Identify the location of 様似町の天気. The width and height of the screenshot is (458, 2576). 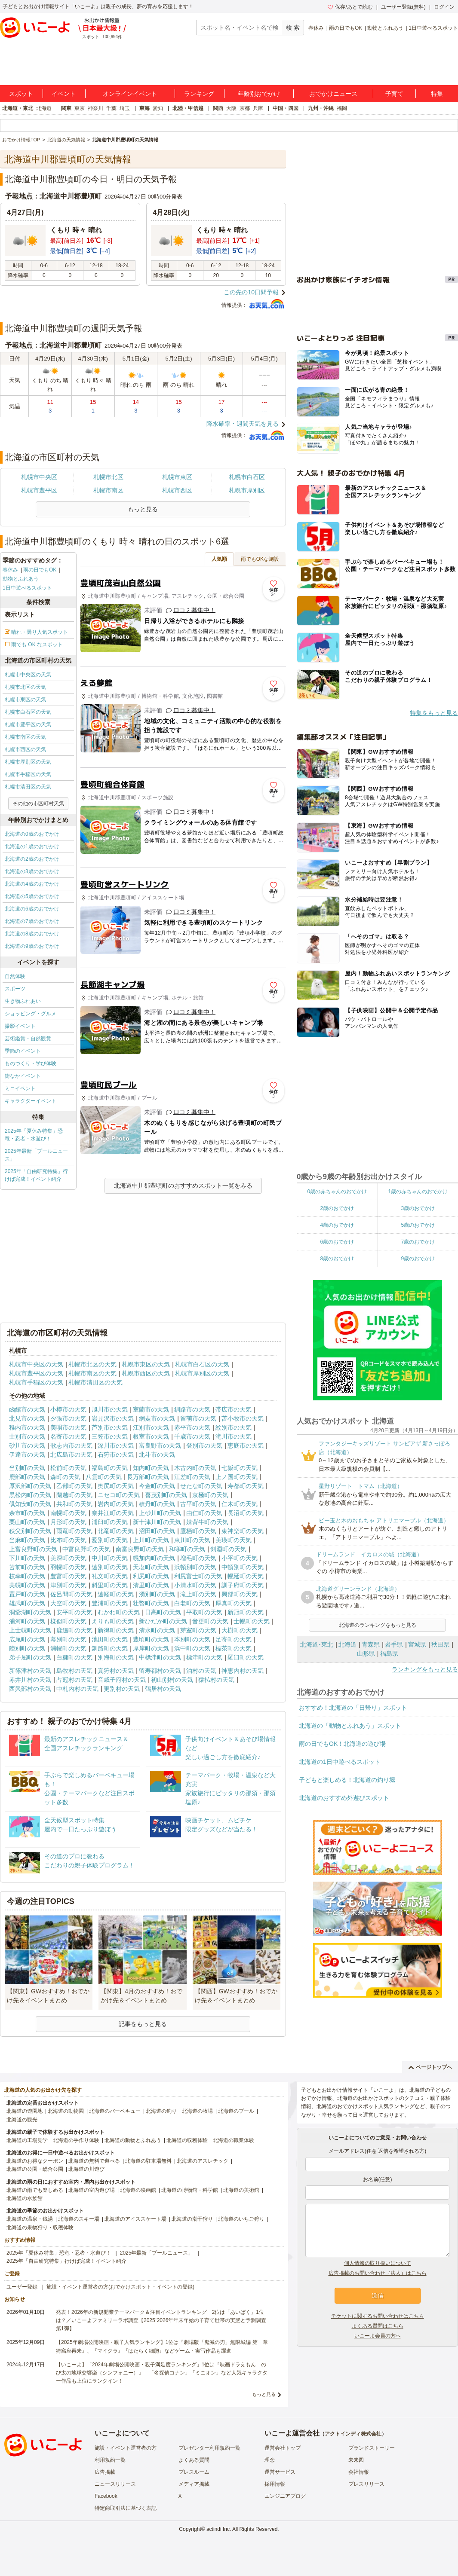
(68, 1621).